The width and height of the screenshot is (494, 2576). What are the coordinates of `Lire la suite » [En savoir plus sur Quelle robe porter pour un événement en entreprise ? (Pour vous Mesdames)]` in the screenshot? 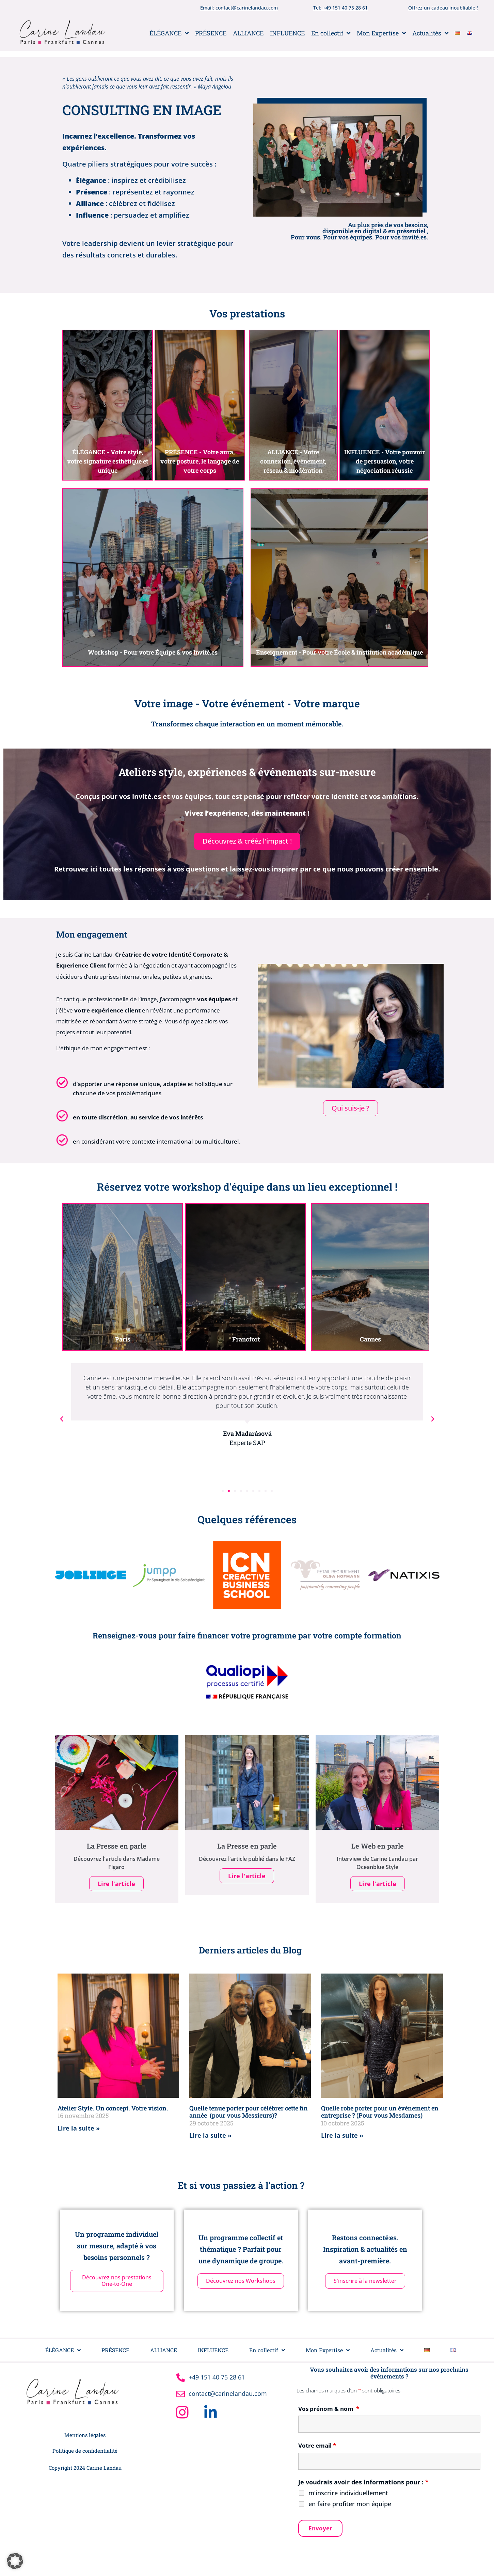 It's located at (342, 2138).